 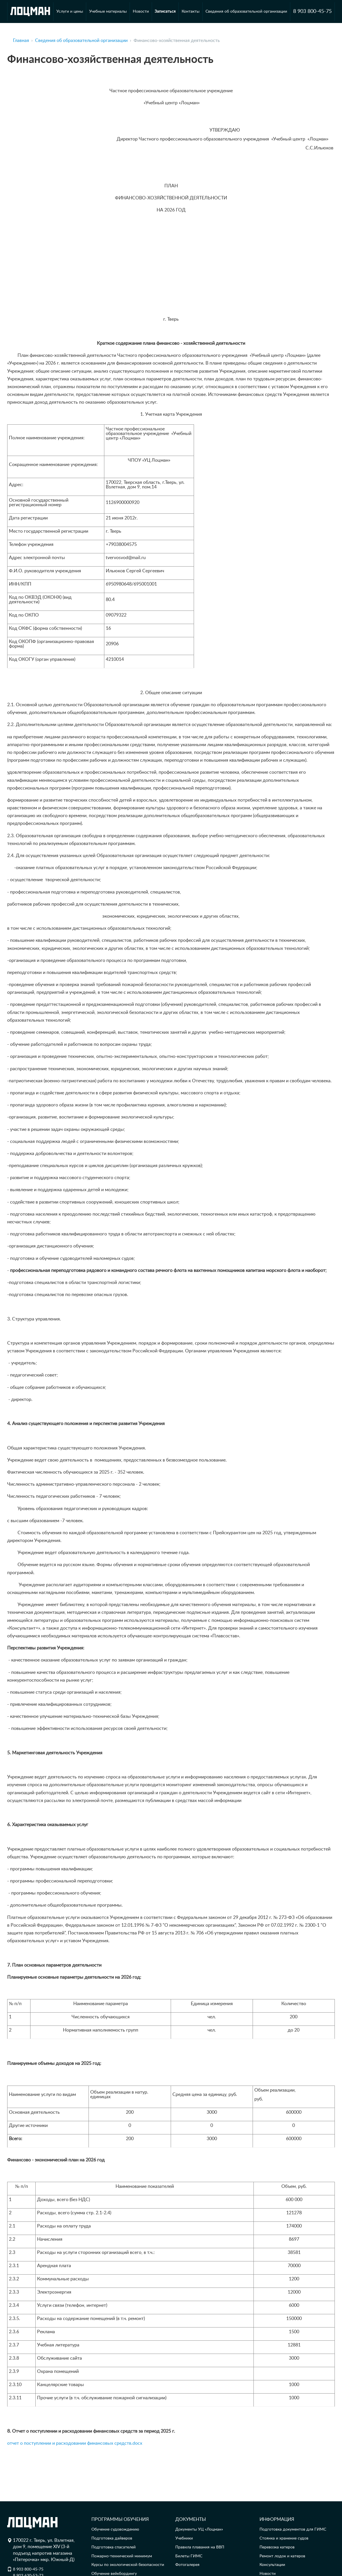 What do you see at coordinates (113, 2547) in the screenshot?
I see `Подготовка спасателей` at bounding box center [113, 2547].